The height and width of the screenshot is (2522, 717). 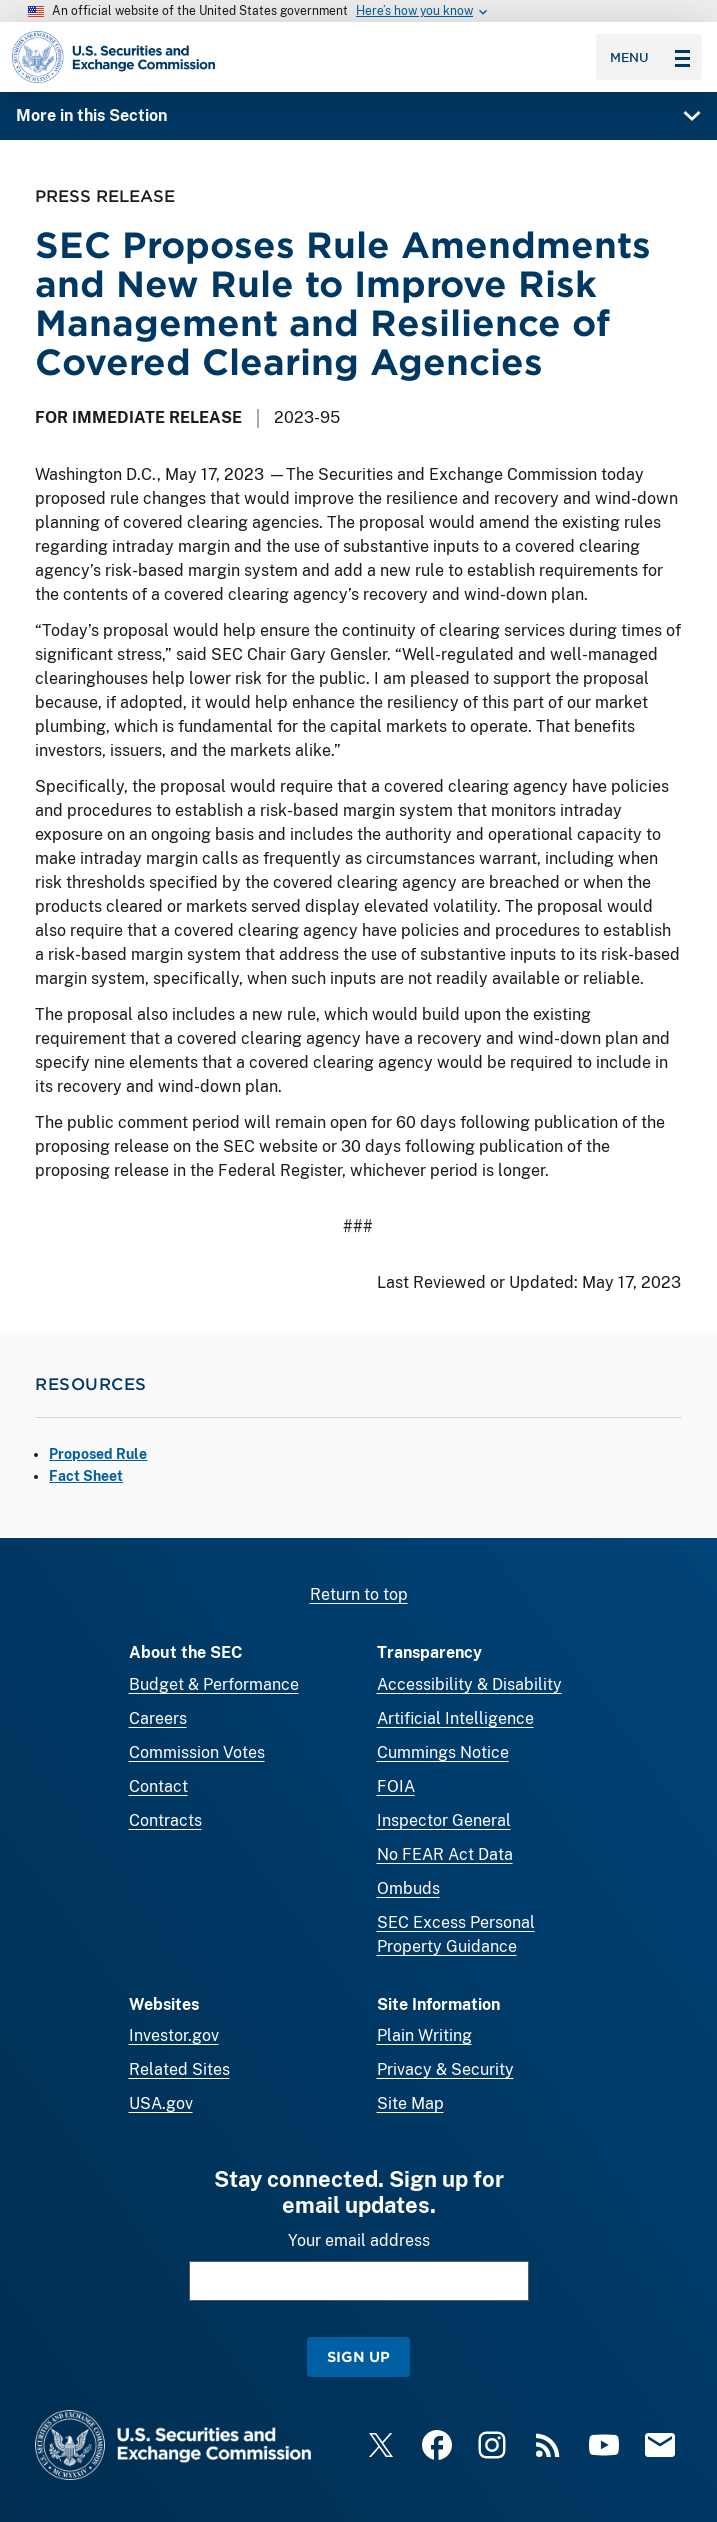 I want to click on Plain Writing, so click(x=424, y=2035).